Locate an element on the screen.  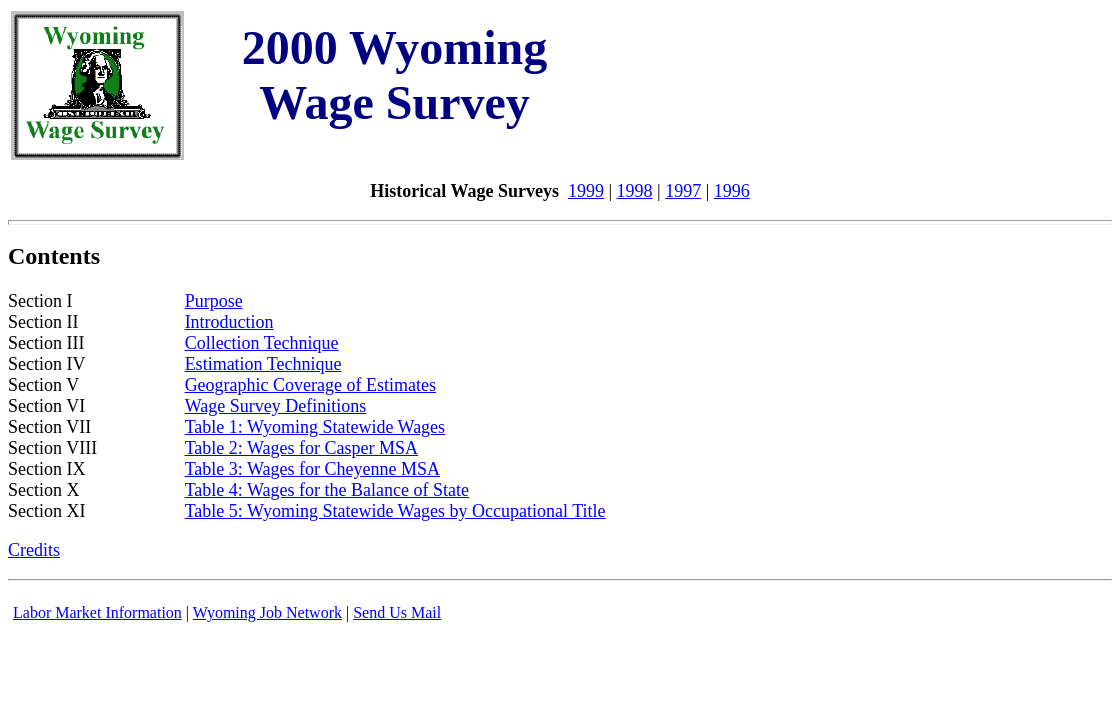
Labor Market Information is located at coordinates (97, 612).